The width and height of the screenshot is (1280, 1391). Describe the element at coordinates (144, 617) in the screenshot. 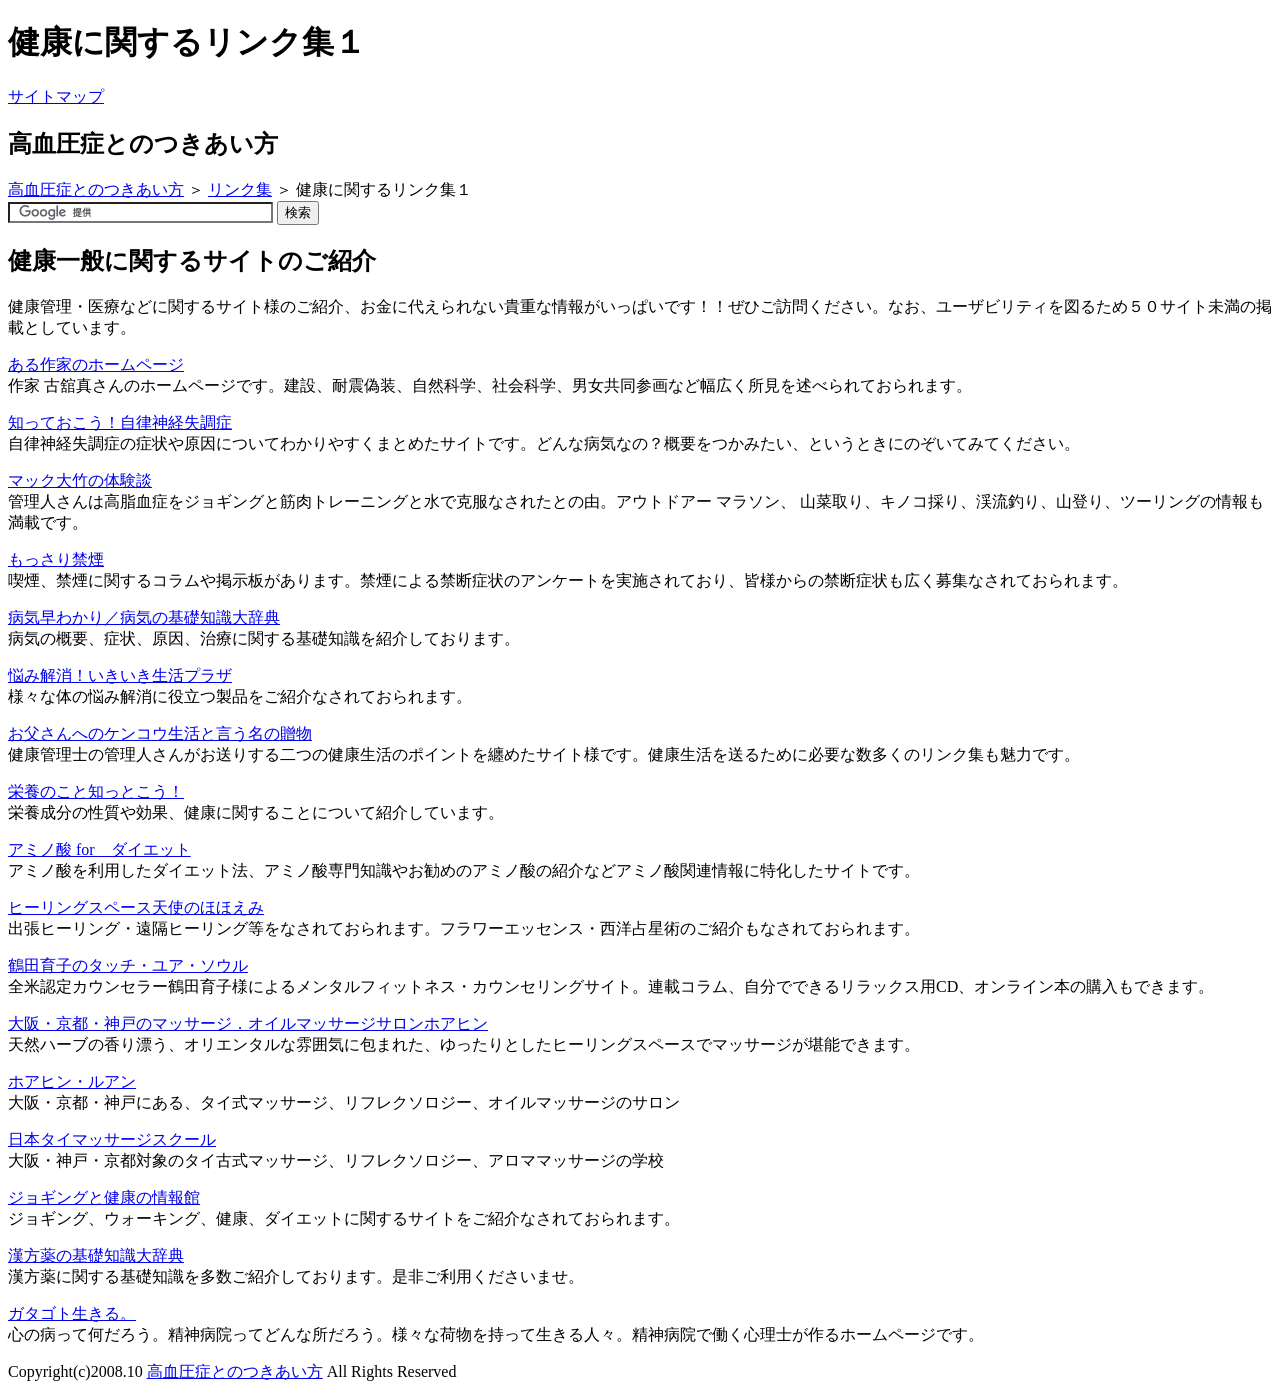

I see `病気早わかり／病気の基礎知識大辞典` at that location.